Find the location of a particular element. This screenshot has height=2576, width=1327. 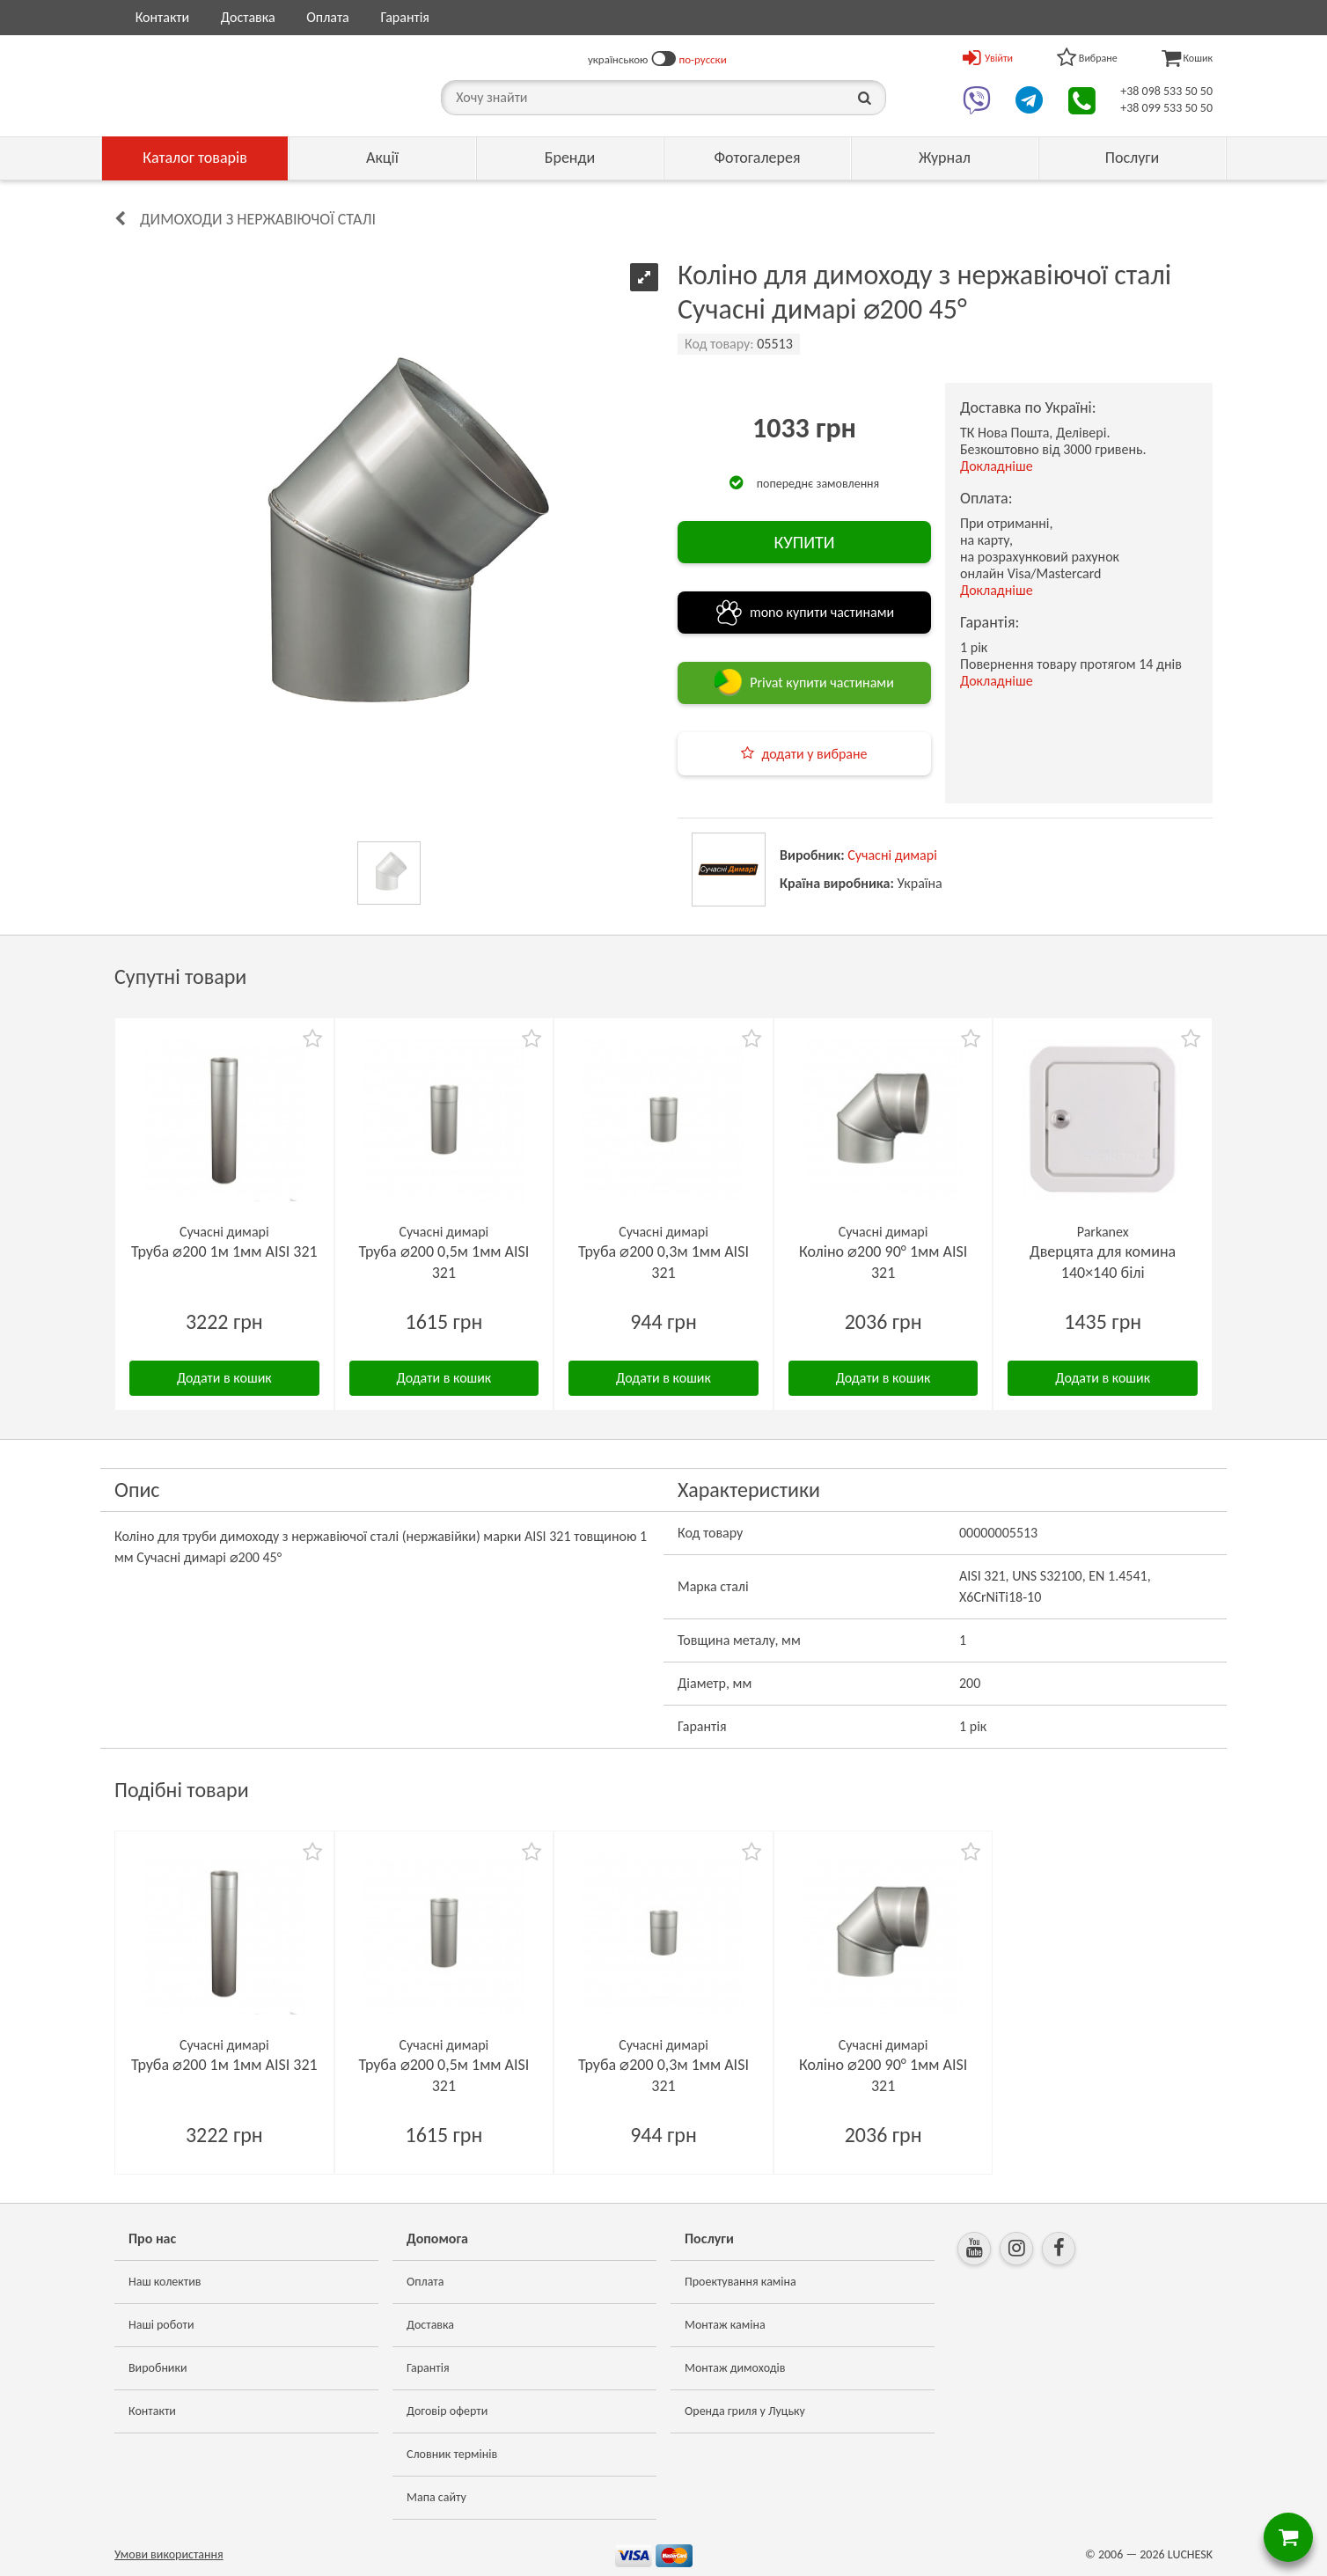

Словник термінів is located at coordinates (452, 2454).